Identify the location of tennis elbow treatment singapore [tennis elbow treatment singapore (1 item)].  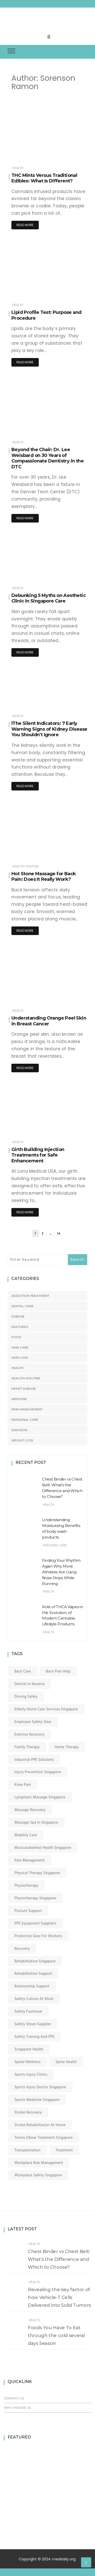
(43, 2138).